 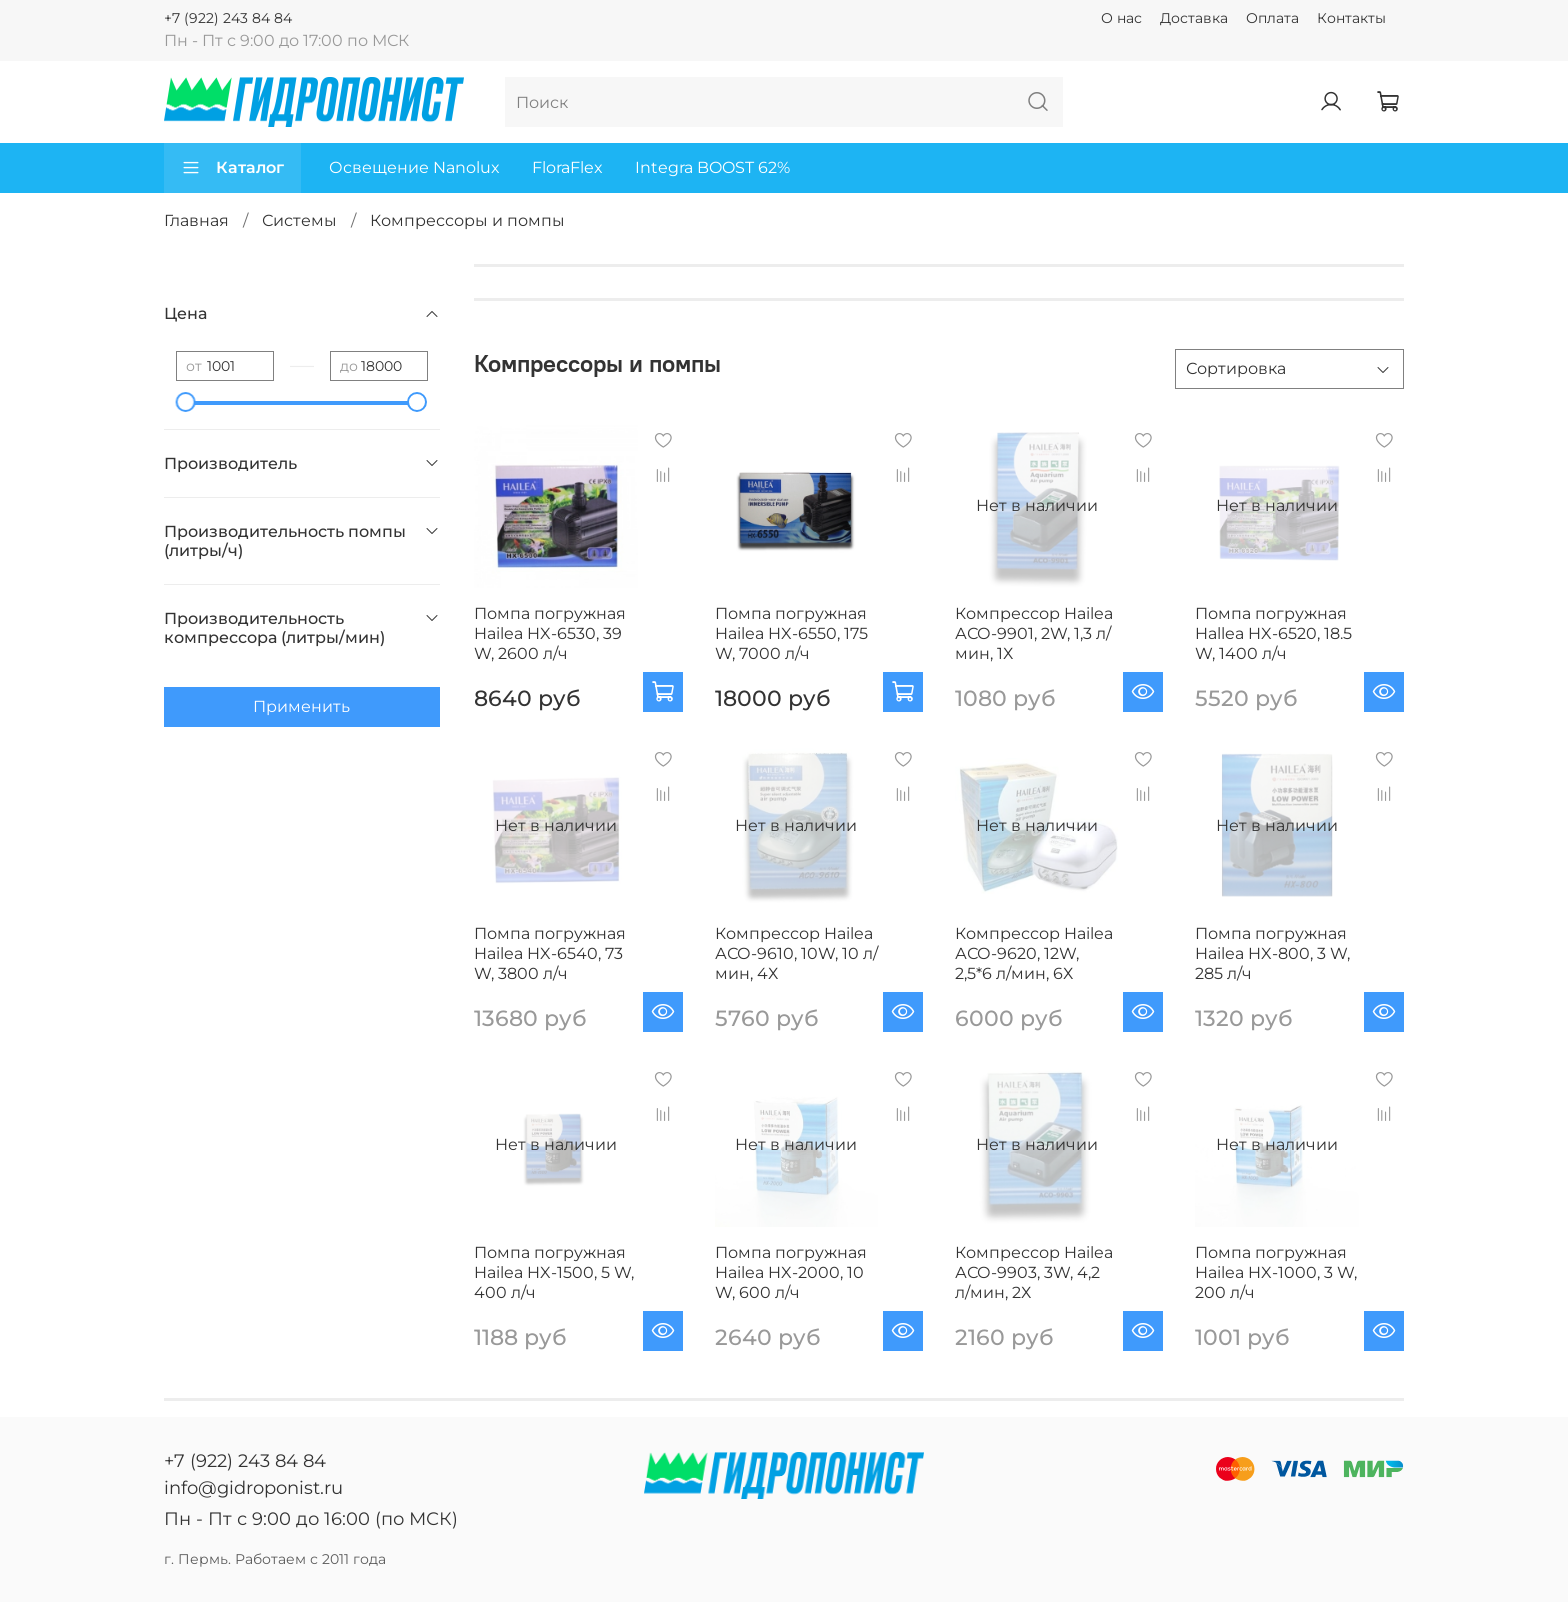 I want to click on Оплата, so click(x=1272, y=18).